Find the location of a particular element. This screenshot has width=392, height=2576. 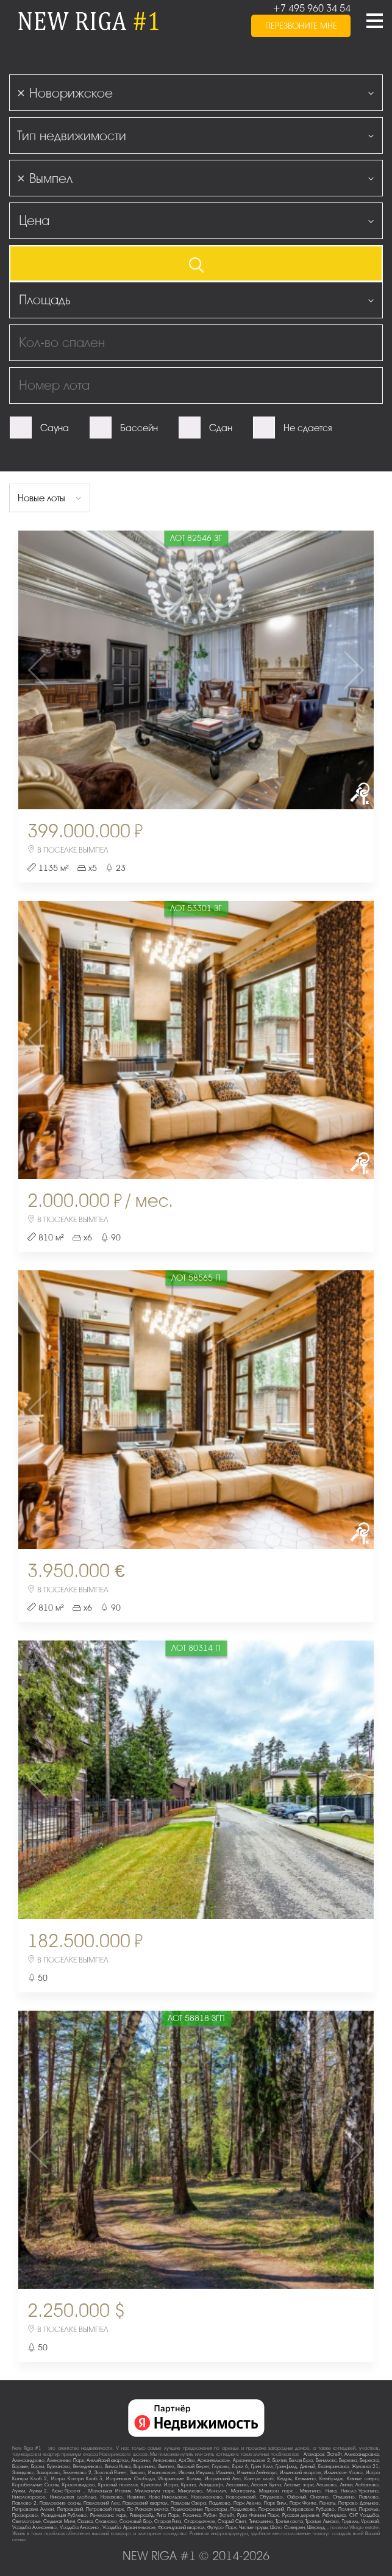

АртЭко is located at coordinates (187, 2460).